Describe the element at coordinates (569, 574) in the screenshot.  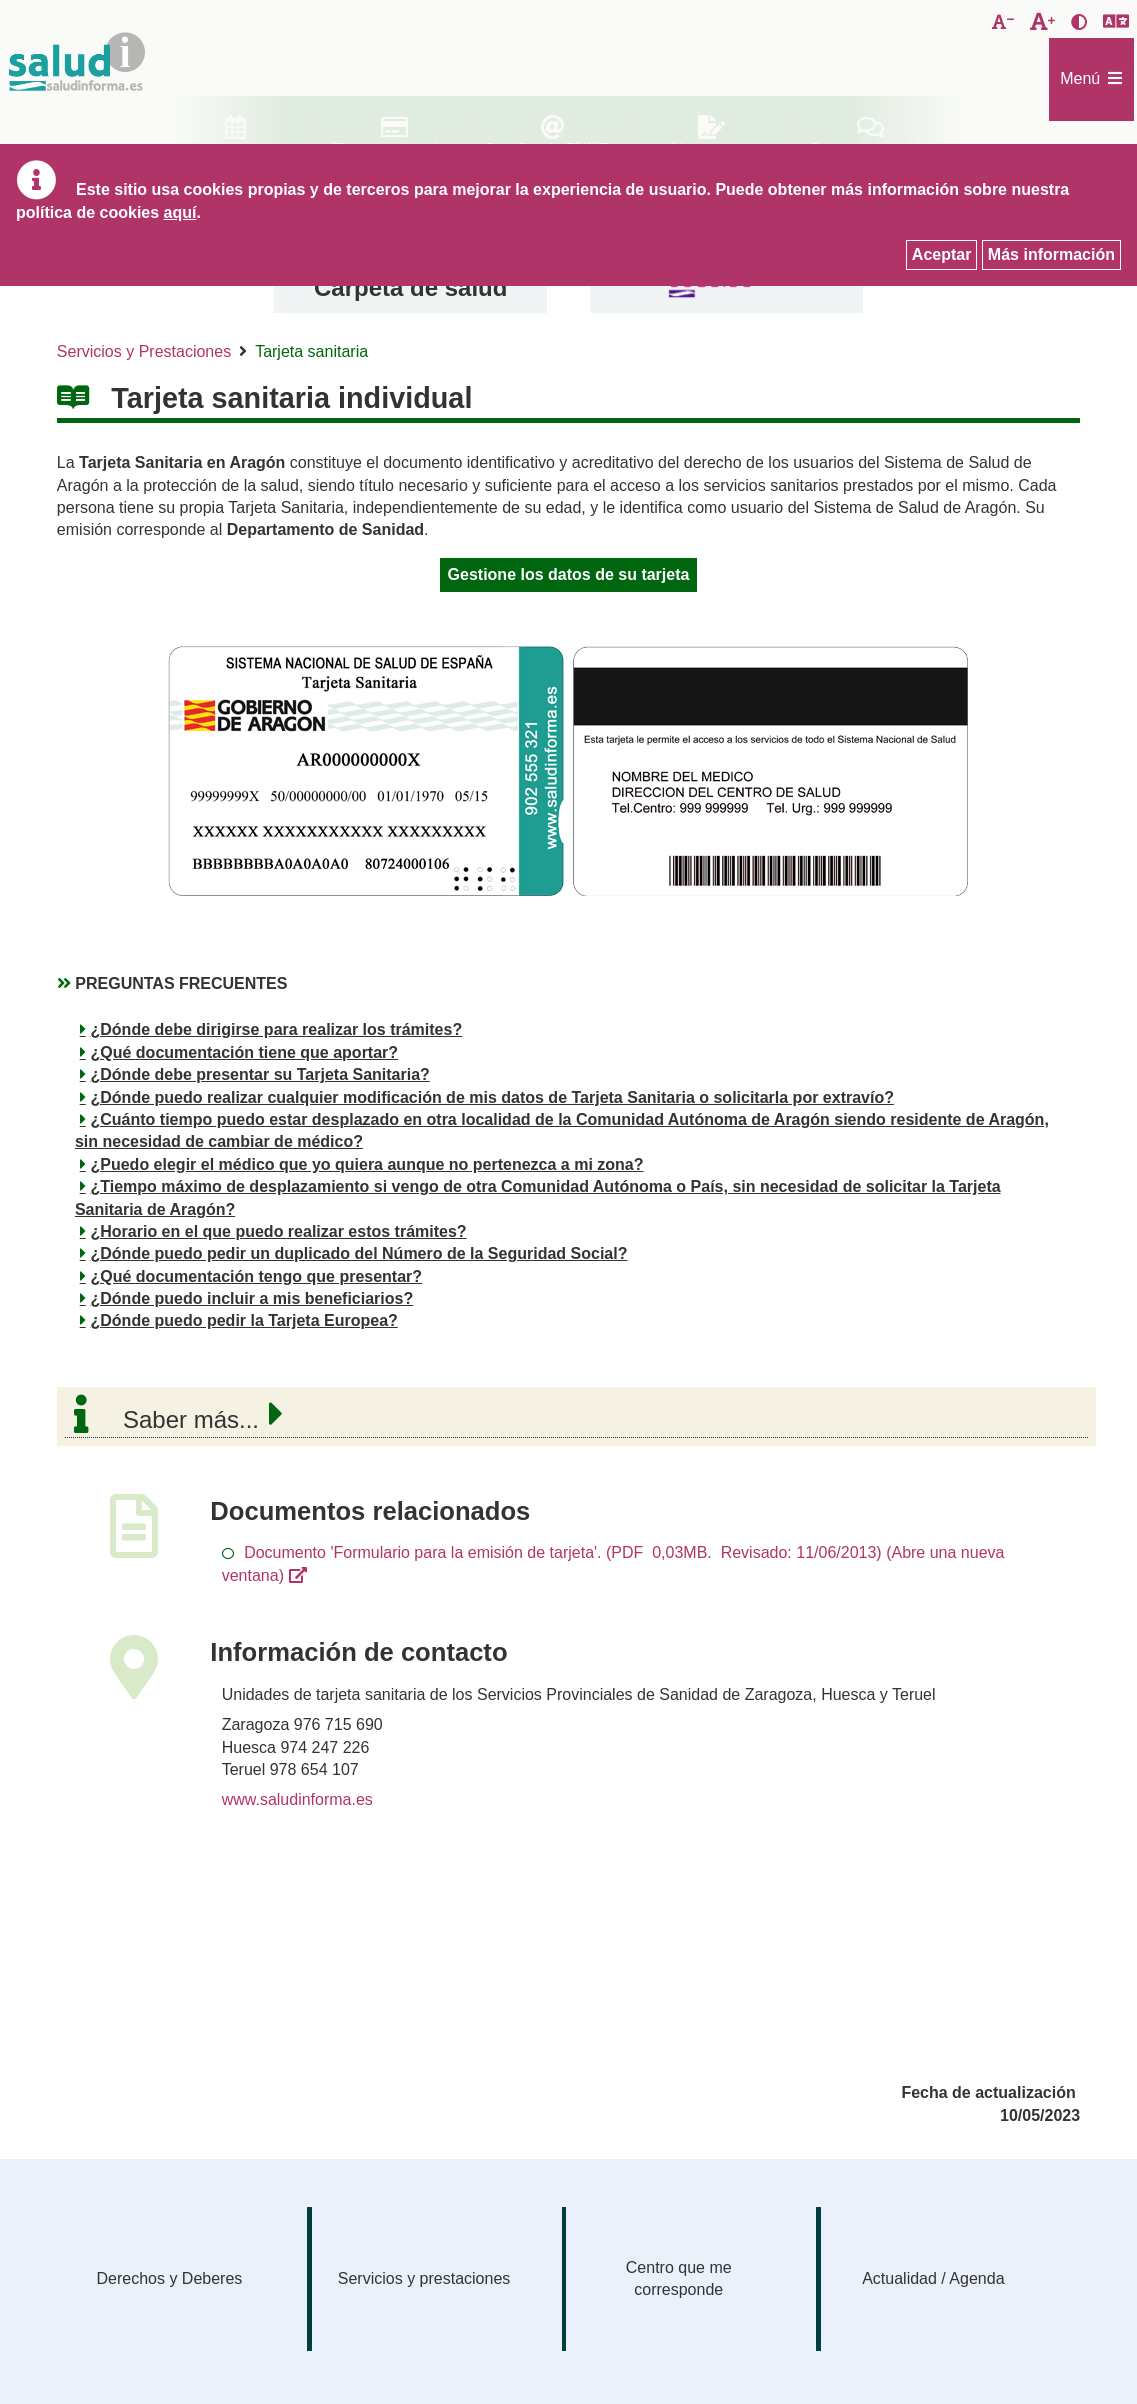
I see `Gestione los datos de su tarjeta` at that location.